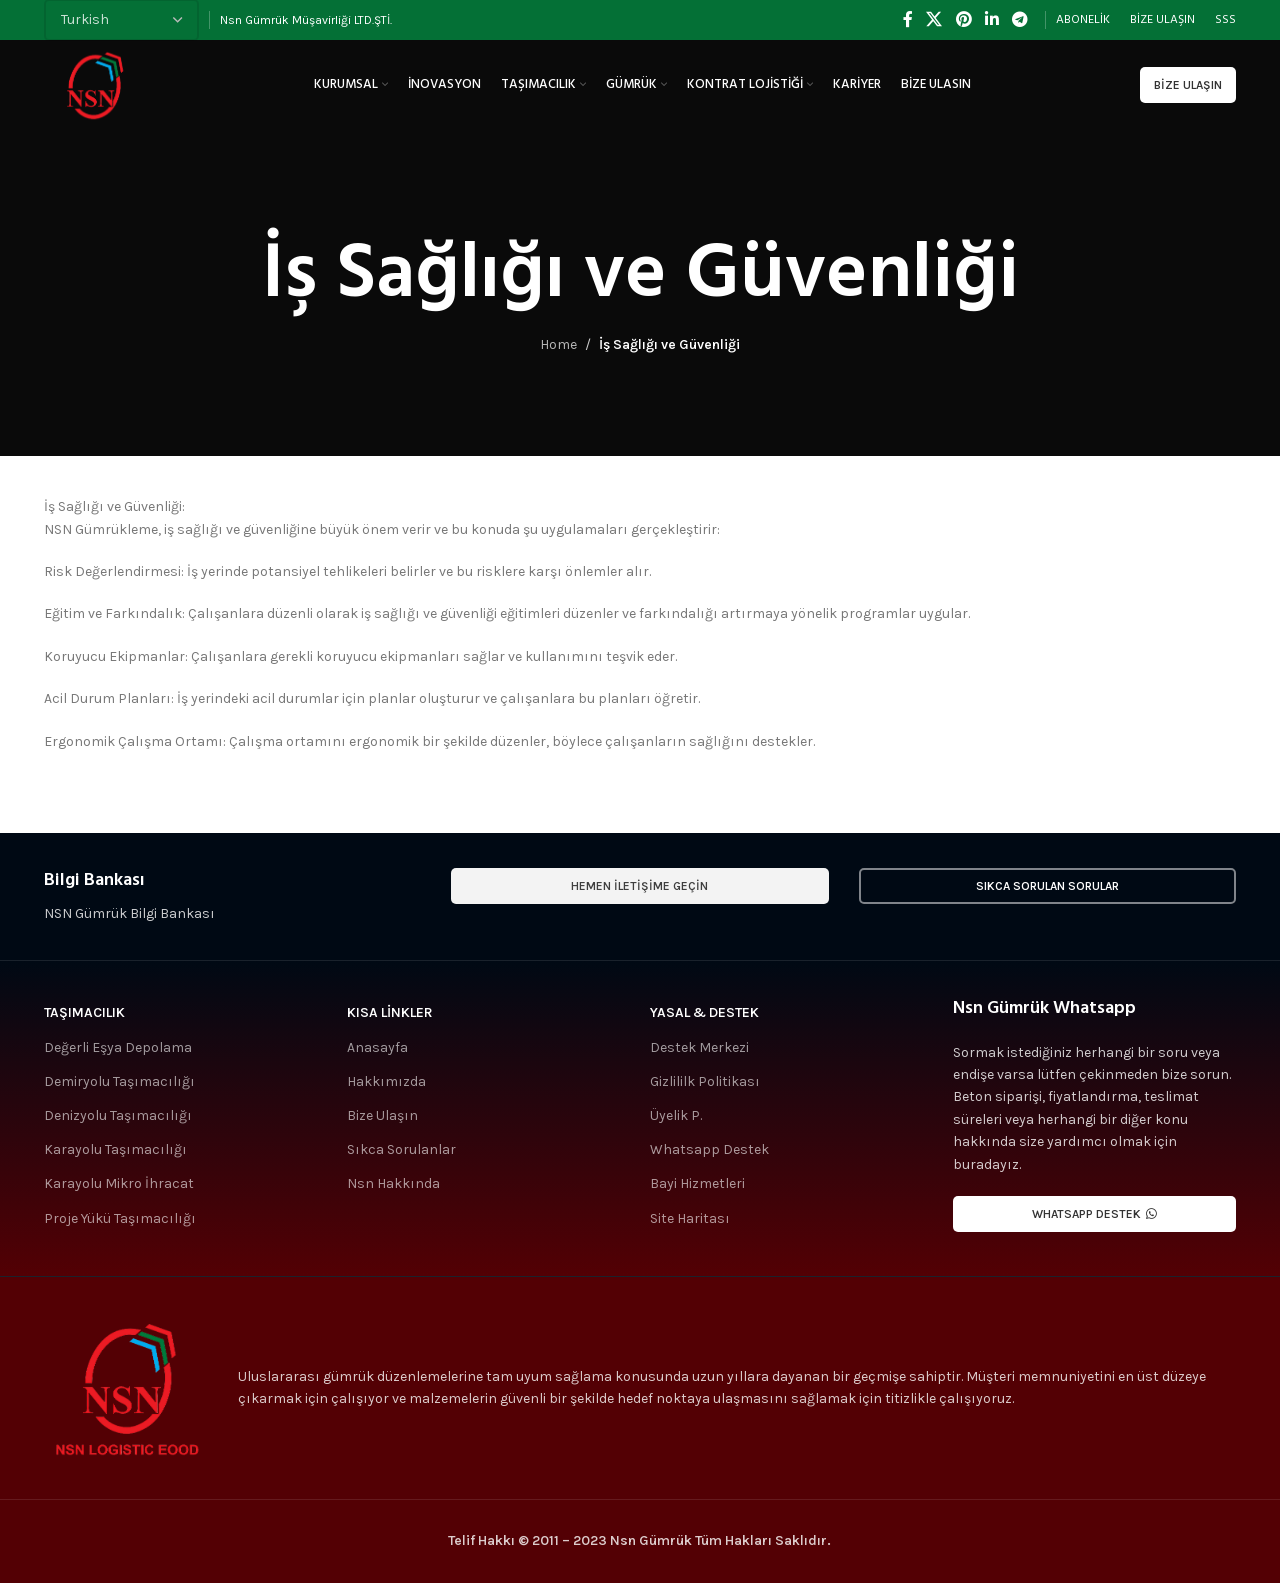 The width and height of the screenshot is (1280, 1583). Describe the element at coordinates (907, 19) in the screenshot. I see `[Facebook social link]` at that location.